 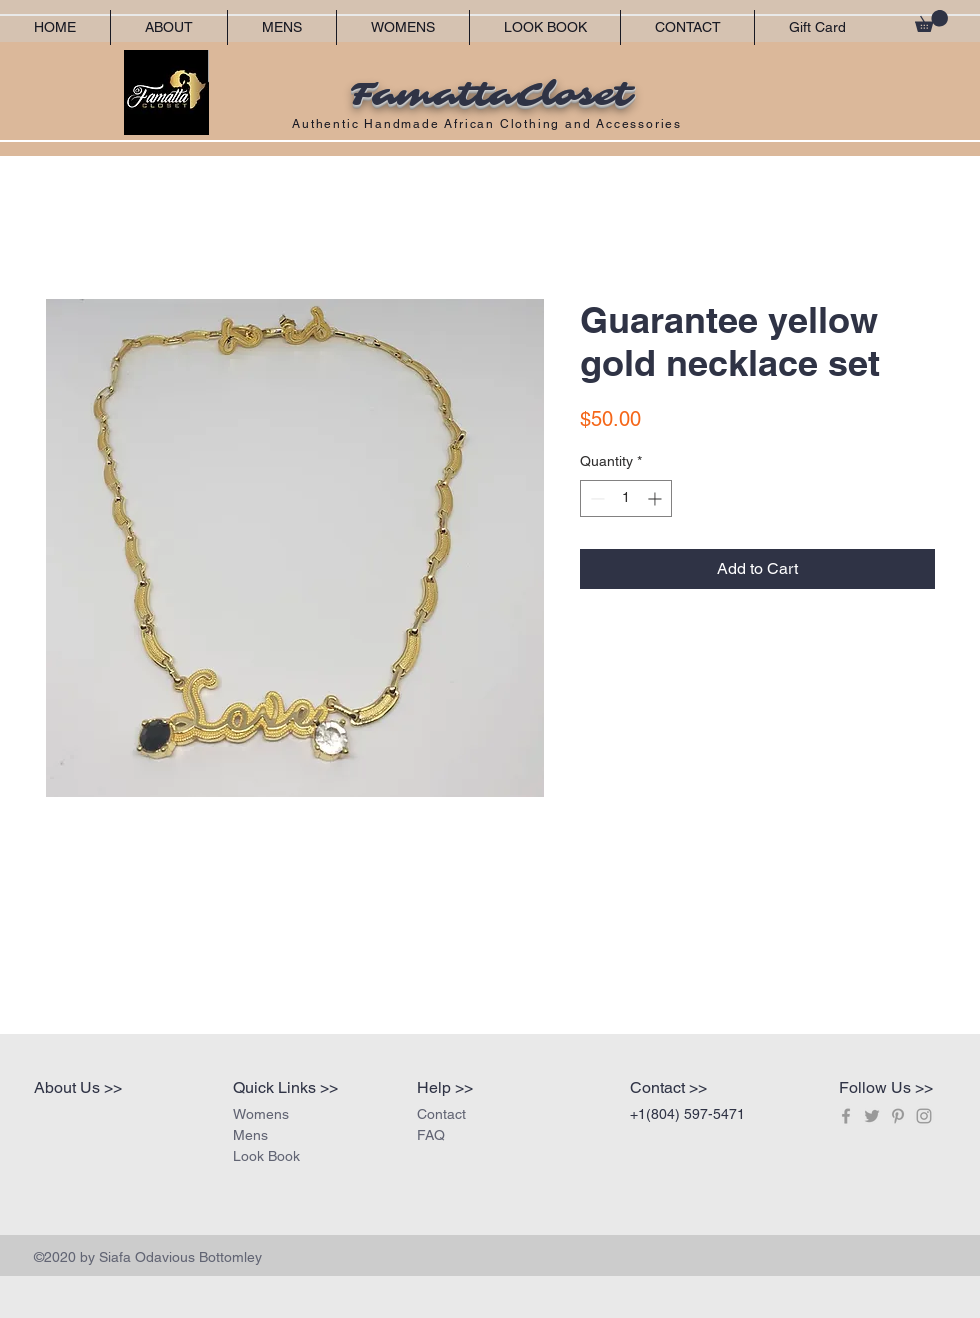 What do you see at coordinates (656, 498) in the screenshot?
I see `[Increment]` at bounding box center [656, 498].